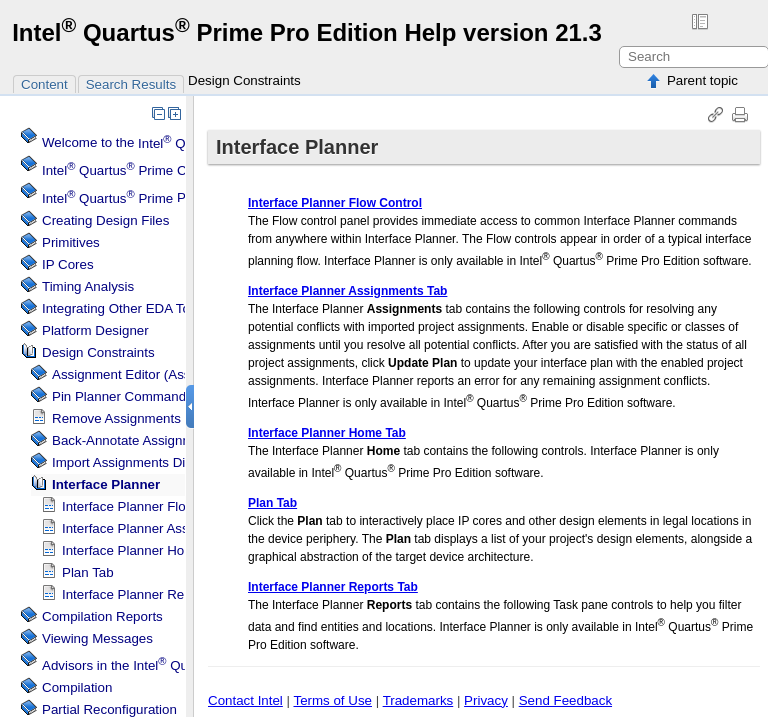  Describe the element at coordinates (68, 264) in the screenshot. I see `IP Cores` at that location.